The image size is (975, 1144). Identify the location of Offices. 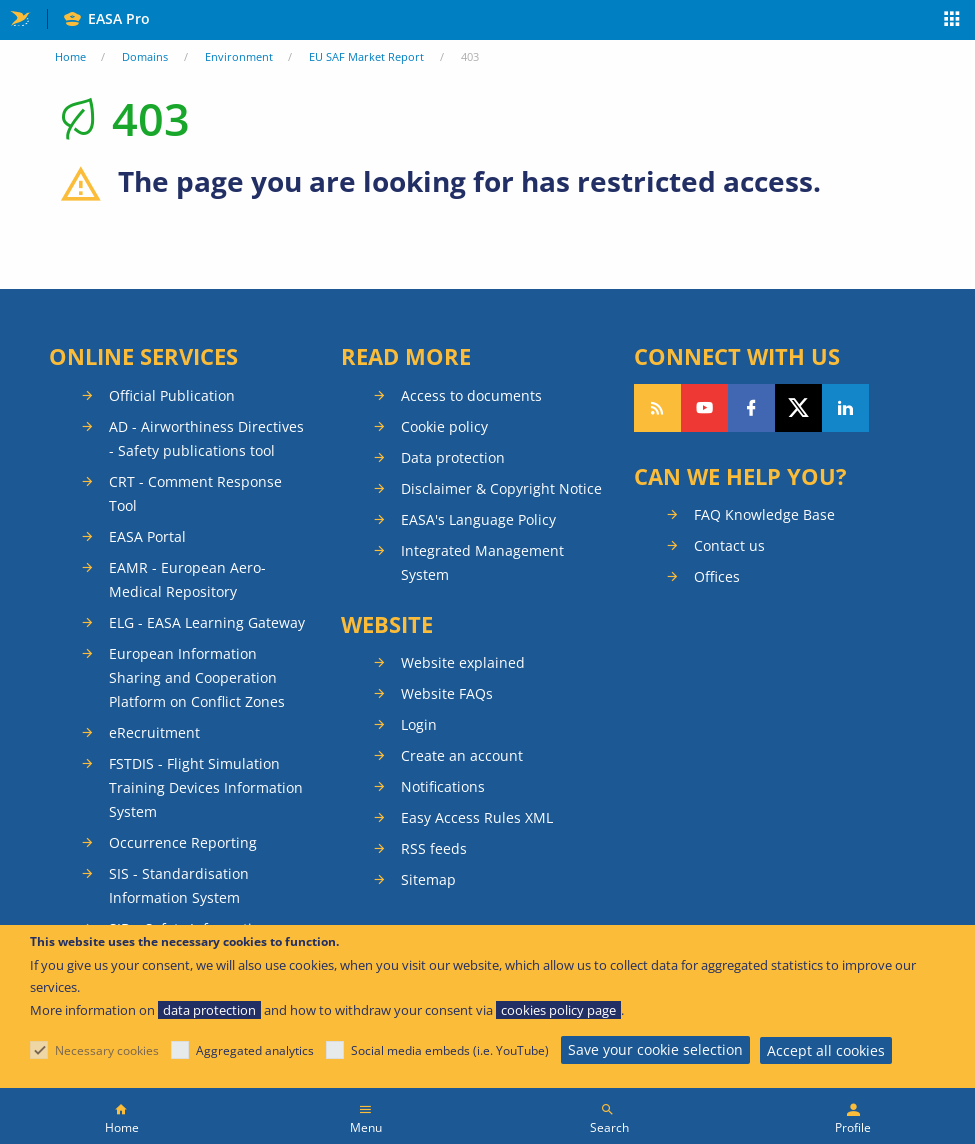
(717, 576).